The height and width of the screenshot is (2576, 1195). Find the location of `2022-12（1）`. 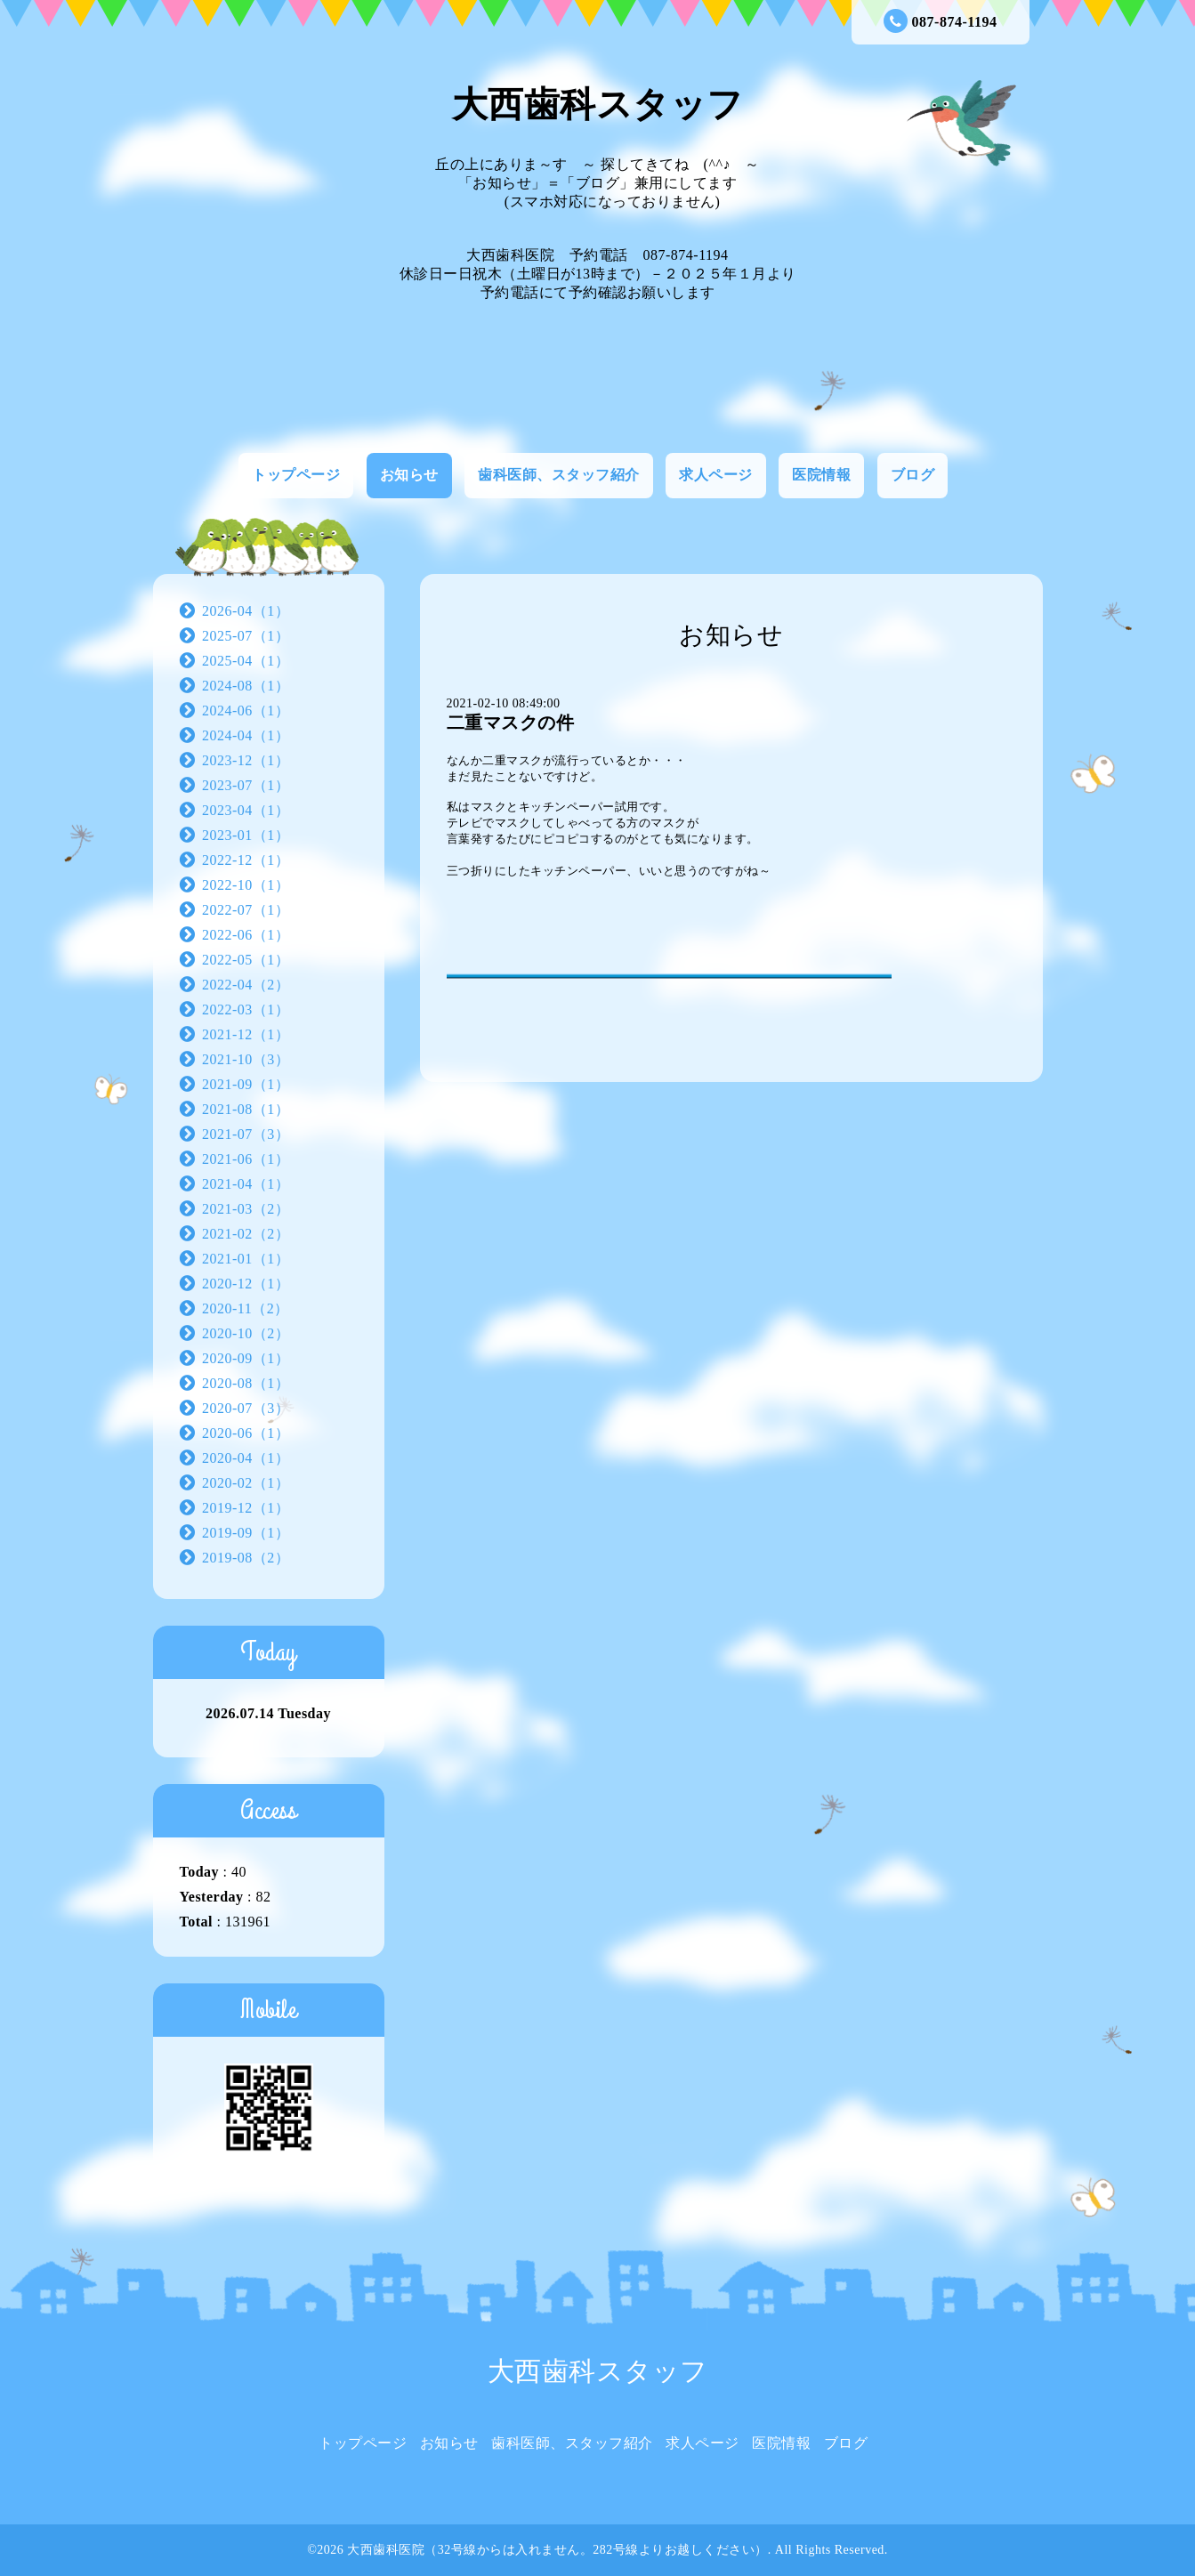

2022-12（1） is located at coordinates (245, 860).